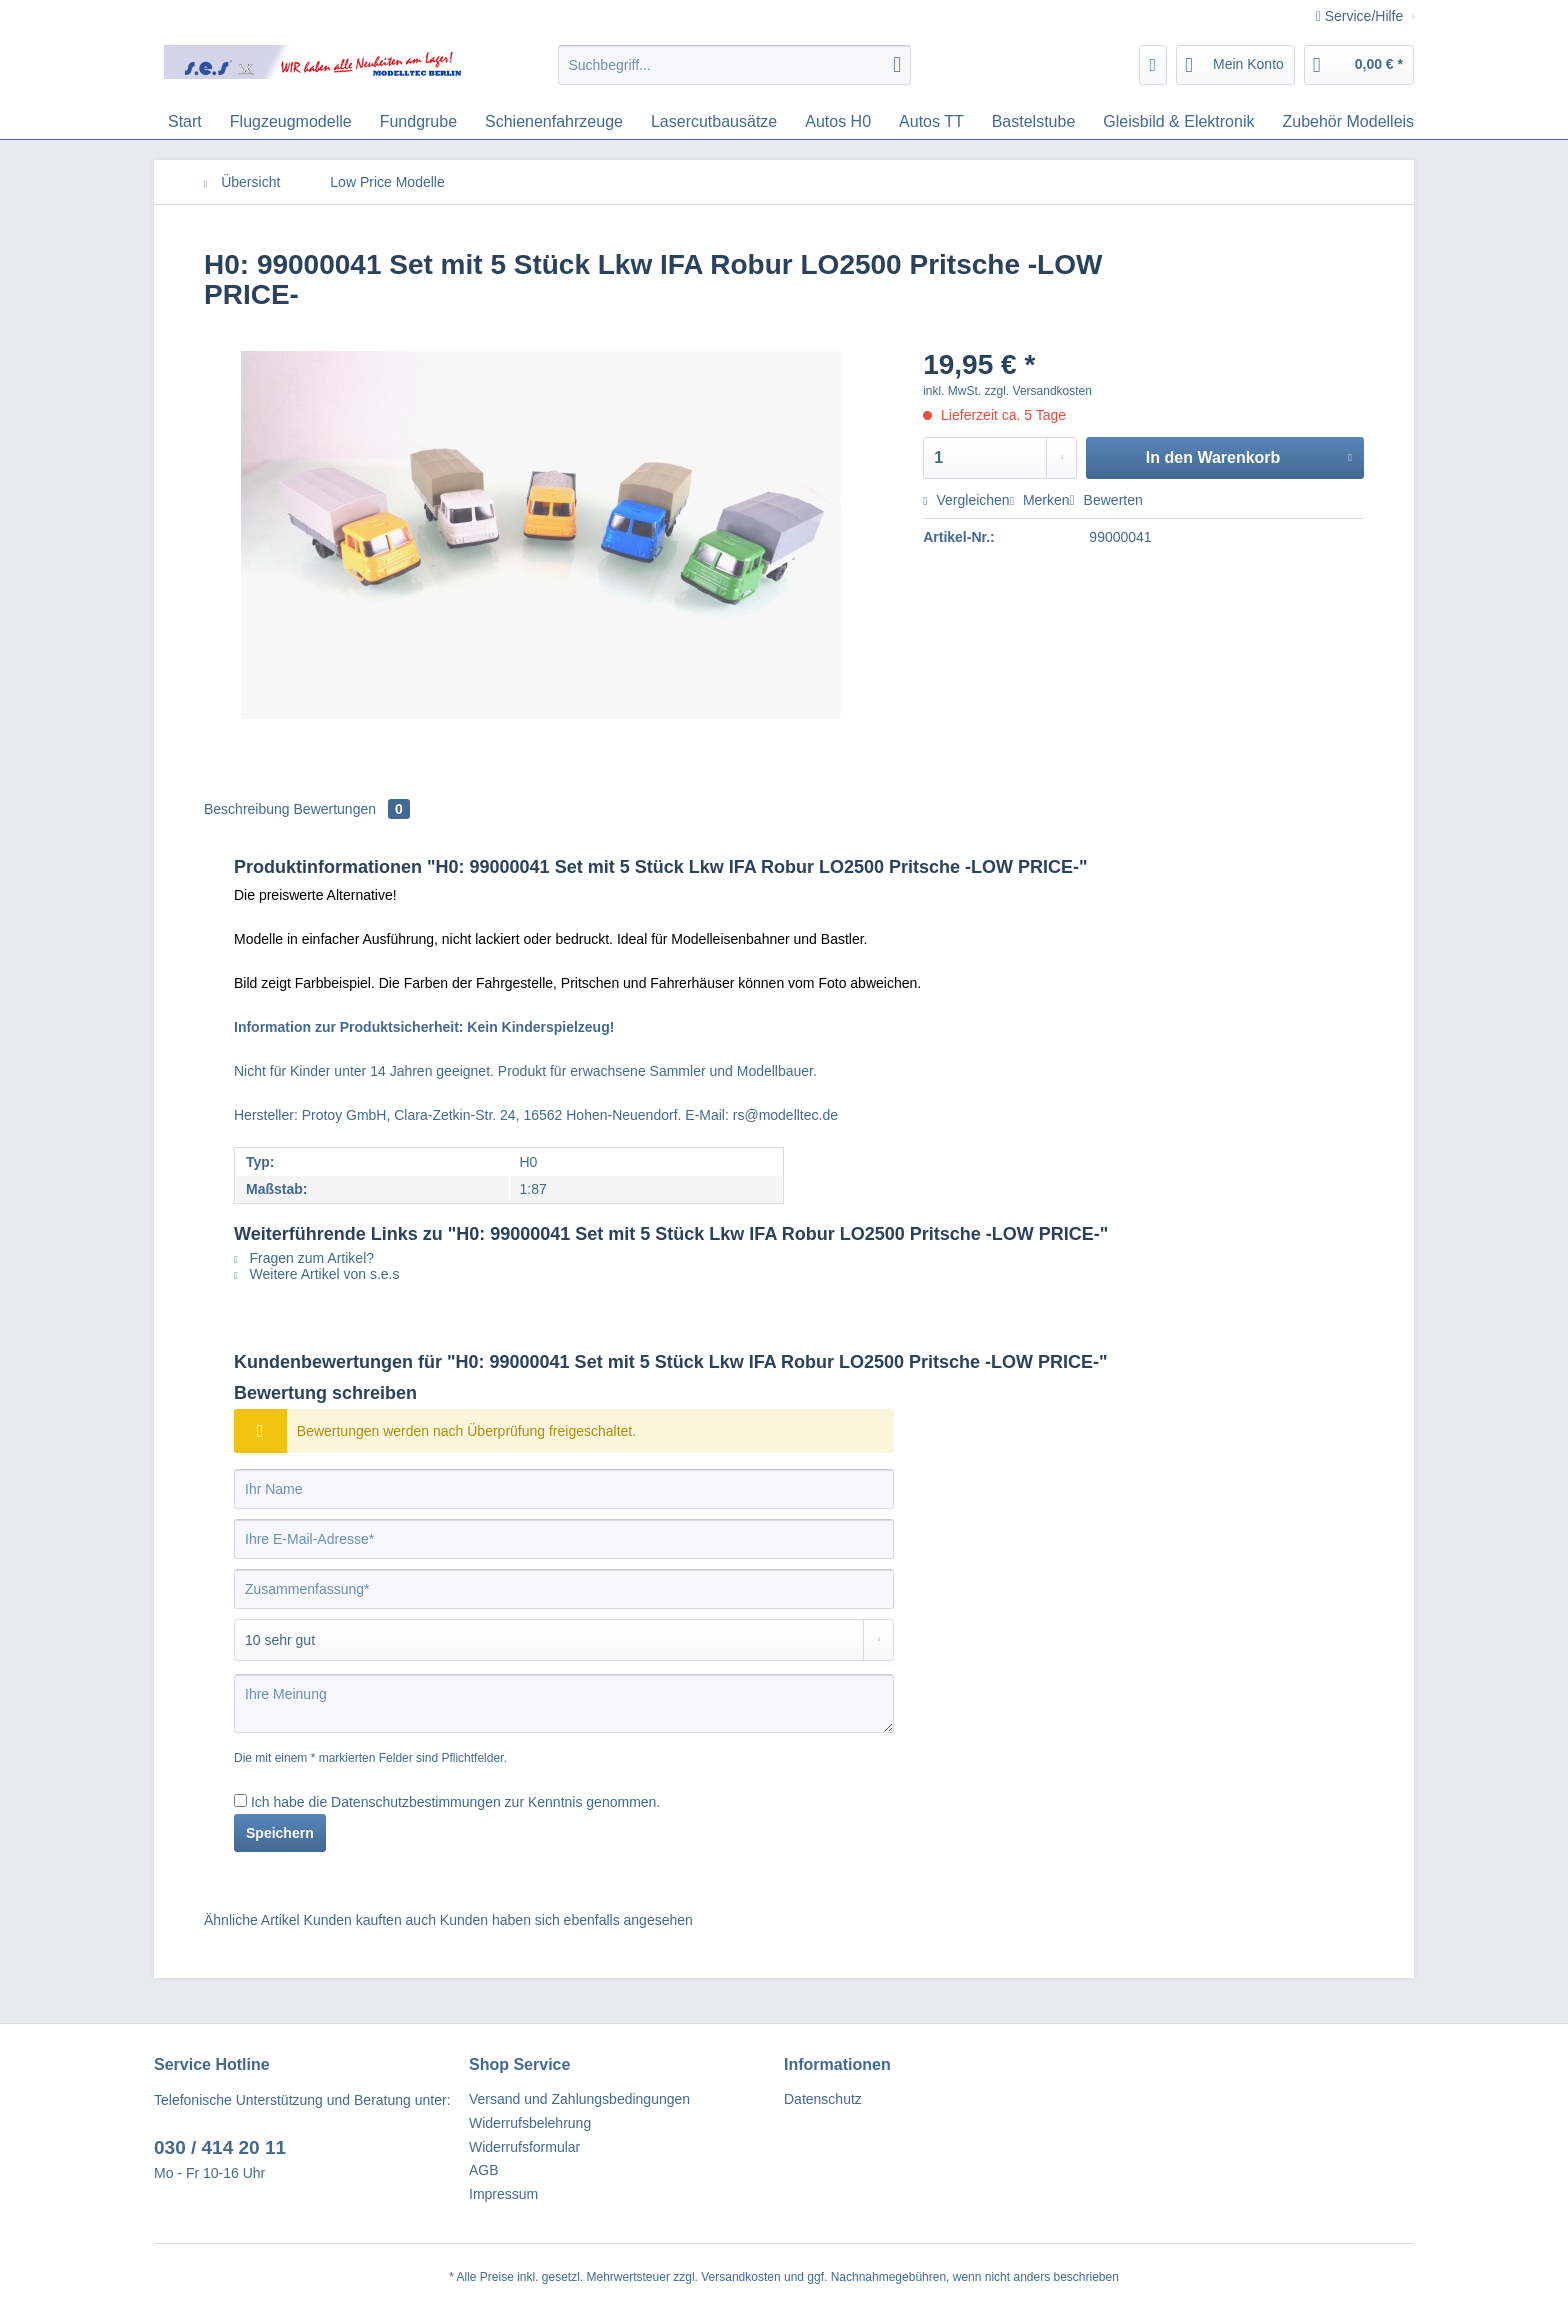 The image size is (1568, 2309). I want to click on [Ihre Meinung], so click(564, 1703).